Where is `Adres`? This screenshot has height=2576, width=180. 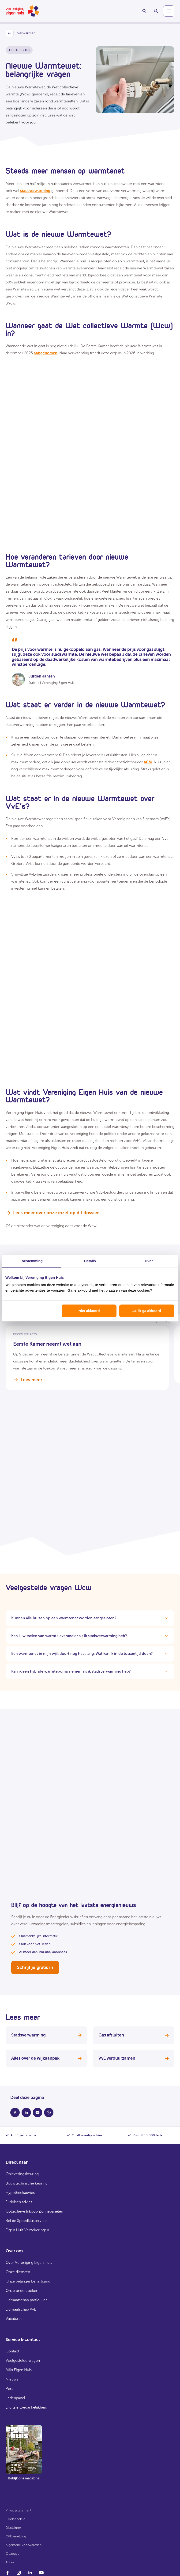
Adres is located at coordinates (10, 2562).